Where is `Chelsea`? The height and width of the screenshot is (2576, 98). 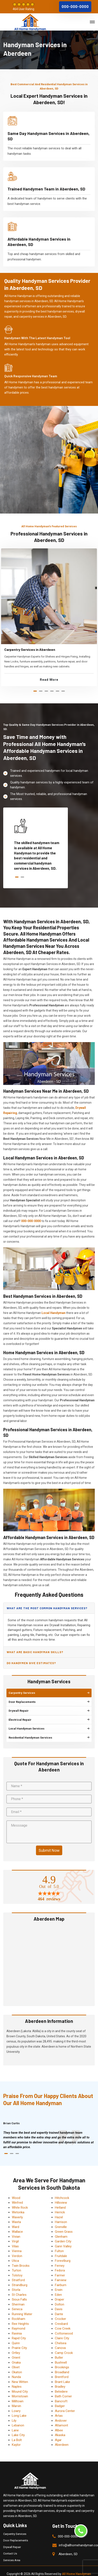 Chelsea is located at coordinates (60, 2342).